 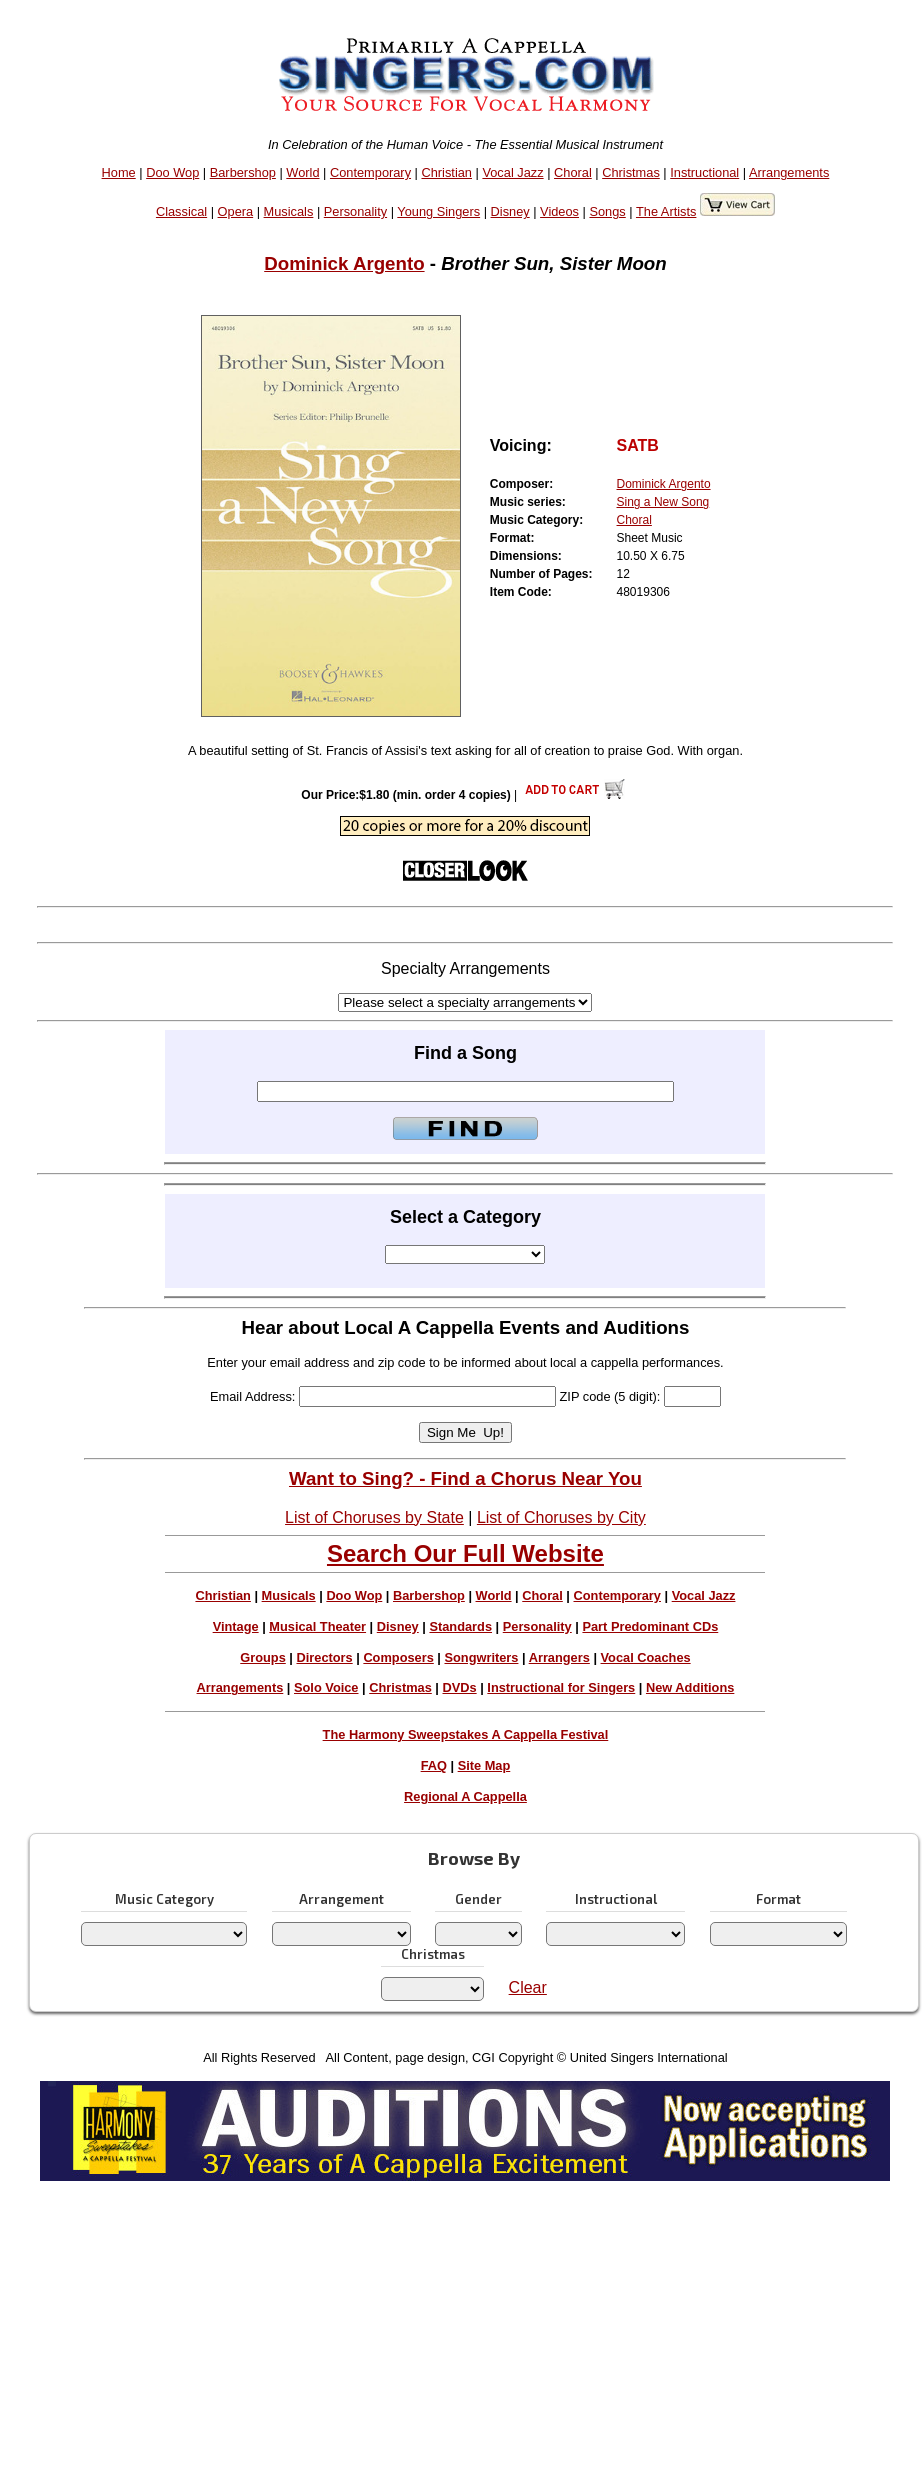 I want to click on Contemporary, so click(x=370, y=172).